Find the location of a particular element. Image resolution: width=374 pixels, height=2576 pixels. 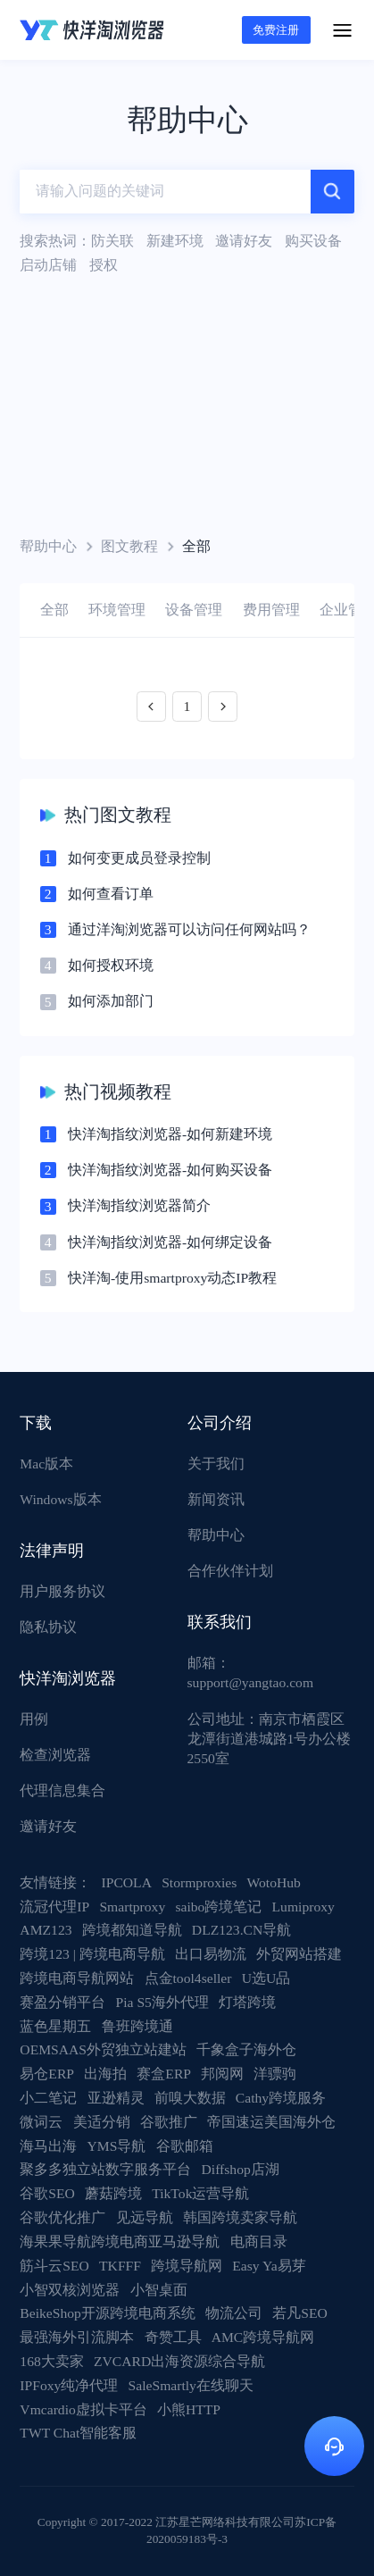

SaleSmartly在线聊天 is located at coordinates (191, 2385).